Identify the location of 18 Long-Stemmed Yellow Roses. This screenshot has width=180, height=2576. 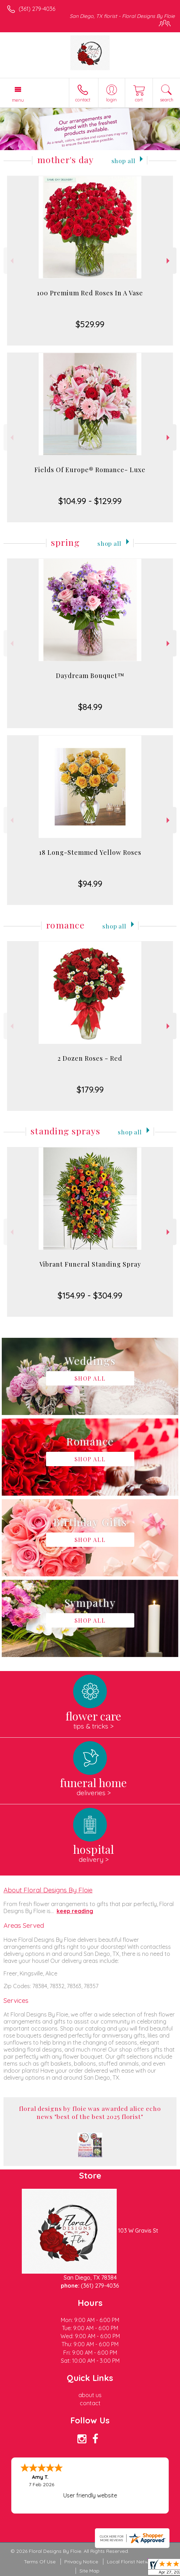
(90, 852).